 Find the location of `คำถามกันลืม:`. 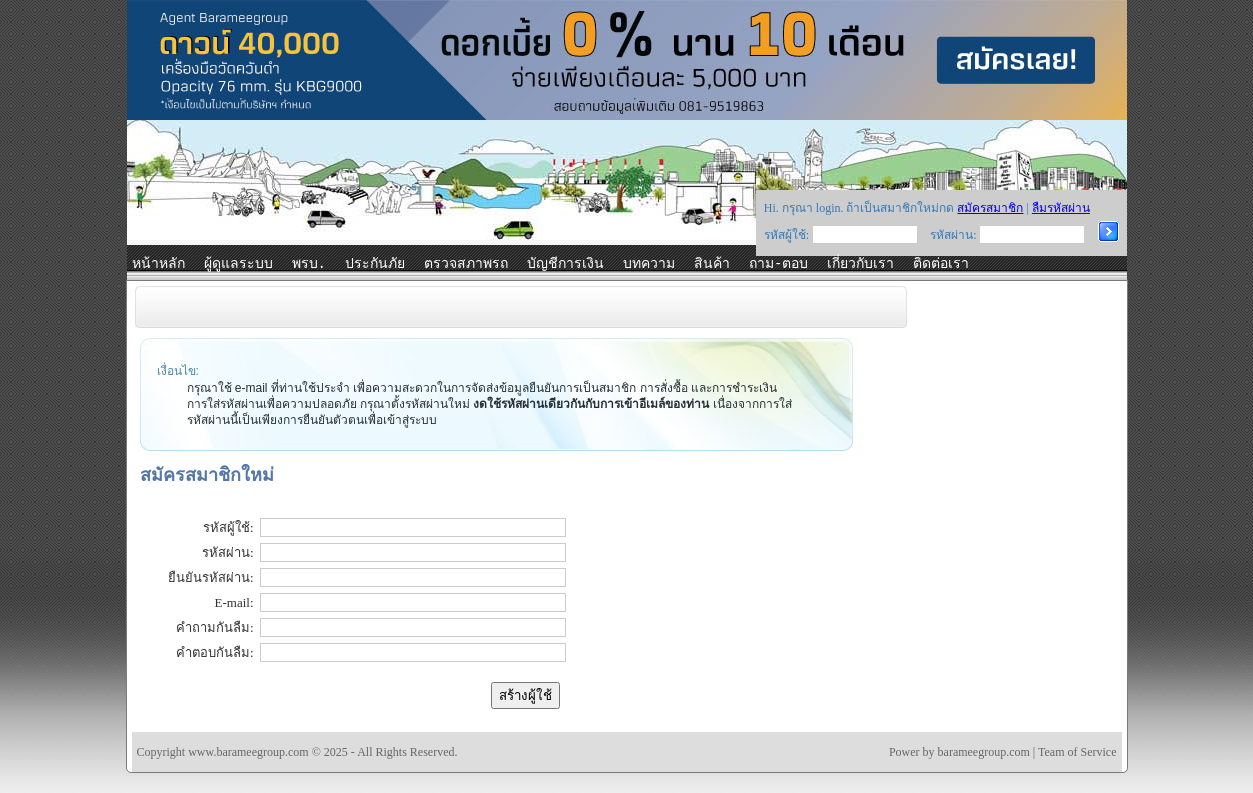

คำถามกันลืม: is located at coordinates (215, 627).